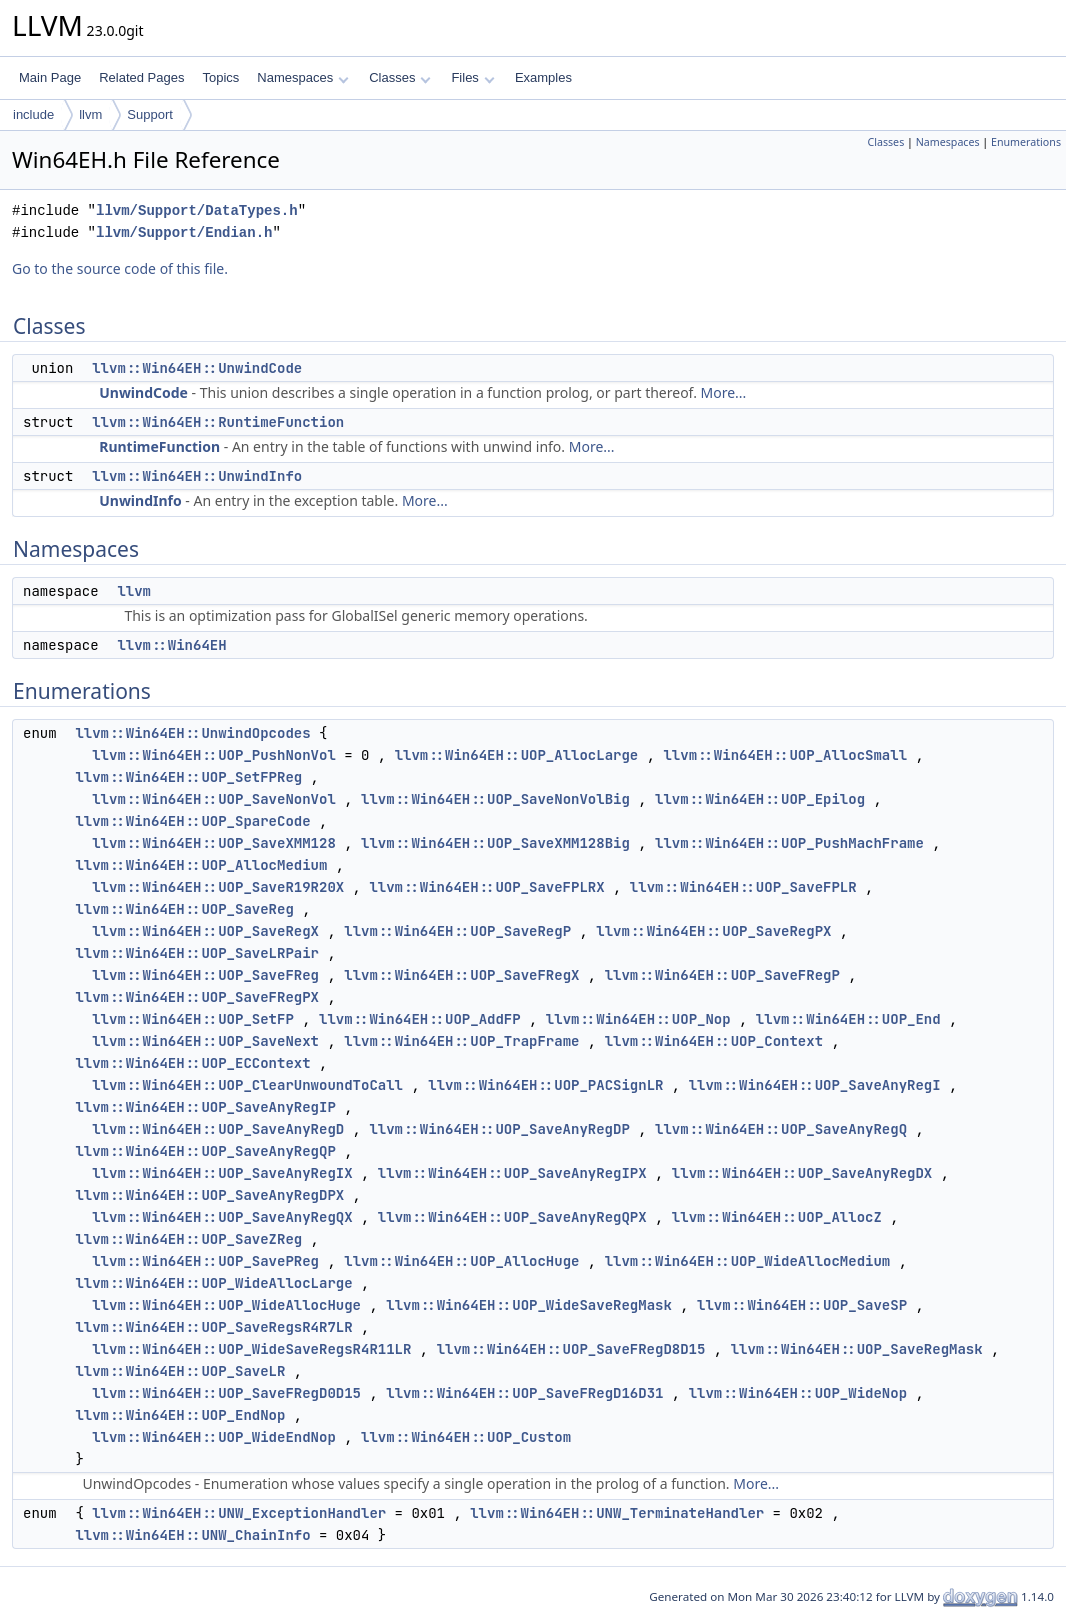 This screenshot has height=1613, width=1066. What do you see at coordinates (197, 476) in the screenshot?
I see `llvm::Win64EH::UnwindInfo` at bounding box center [197, 476].